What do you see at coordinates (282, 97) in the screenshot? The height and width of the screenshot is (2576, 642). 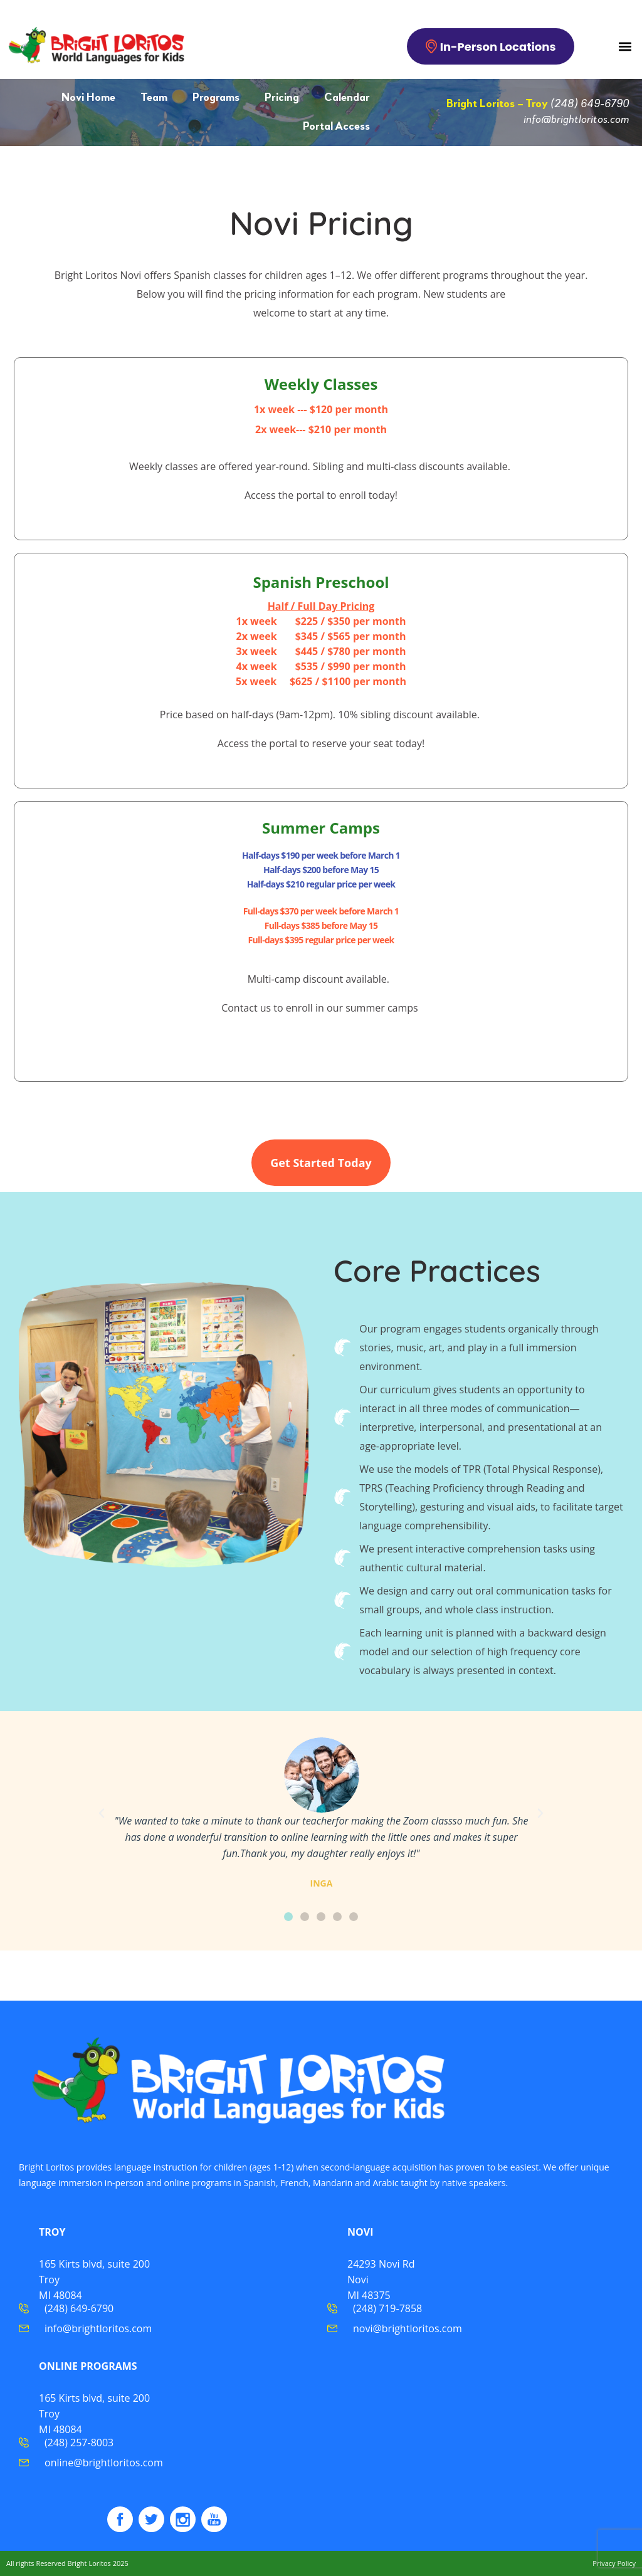 I see `Pricing` at bounding box center [282, 97].